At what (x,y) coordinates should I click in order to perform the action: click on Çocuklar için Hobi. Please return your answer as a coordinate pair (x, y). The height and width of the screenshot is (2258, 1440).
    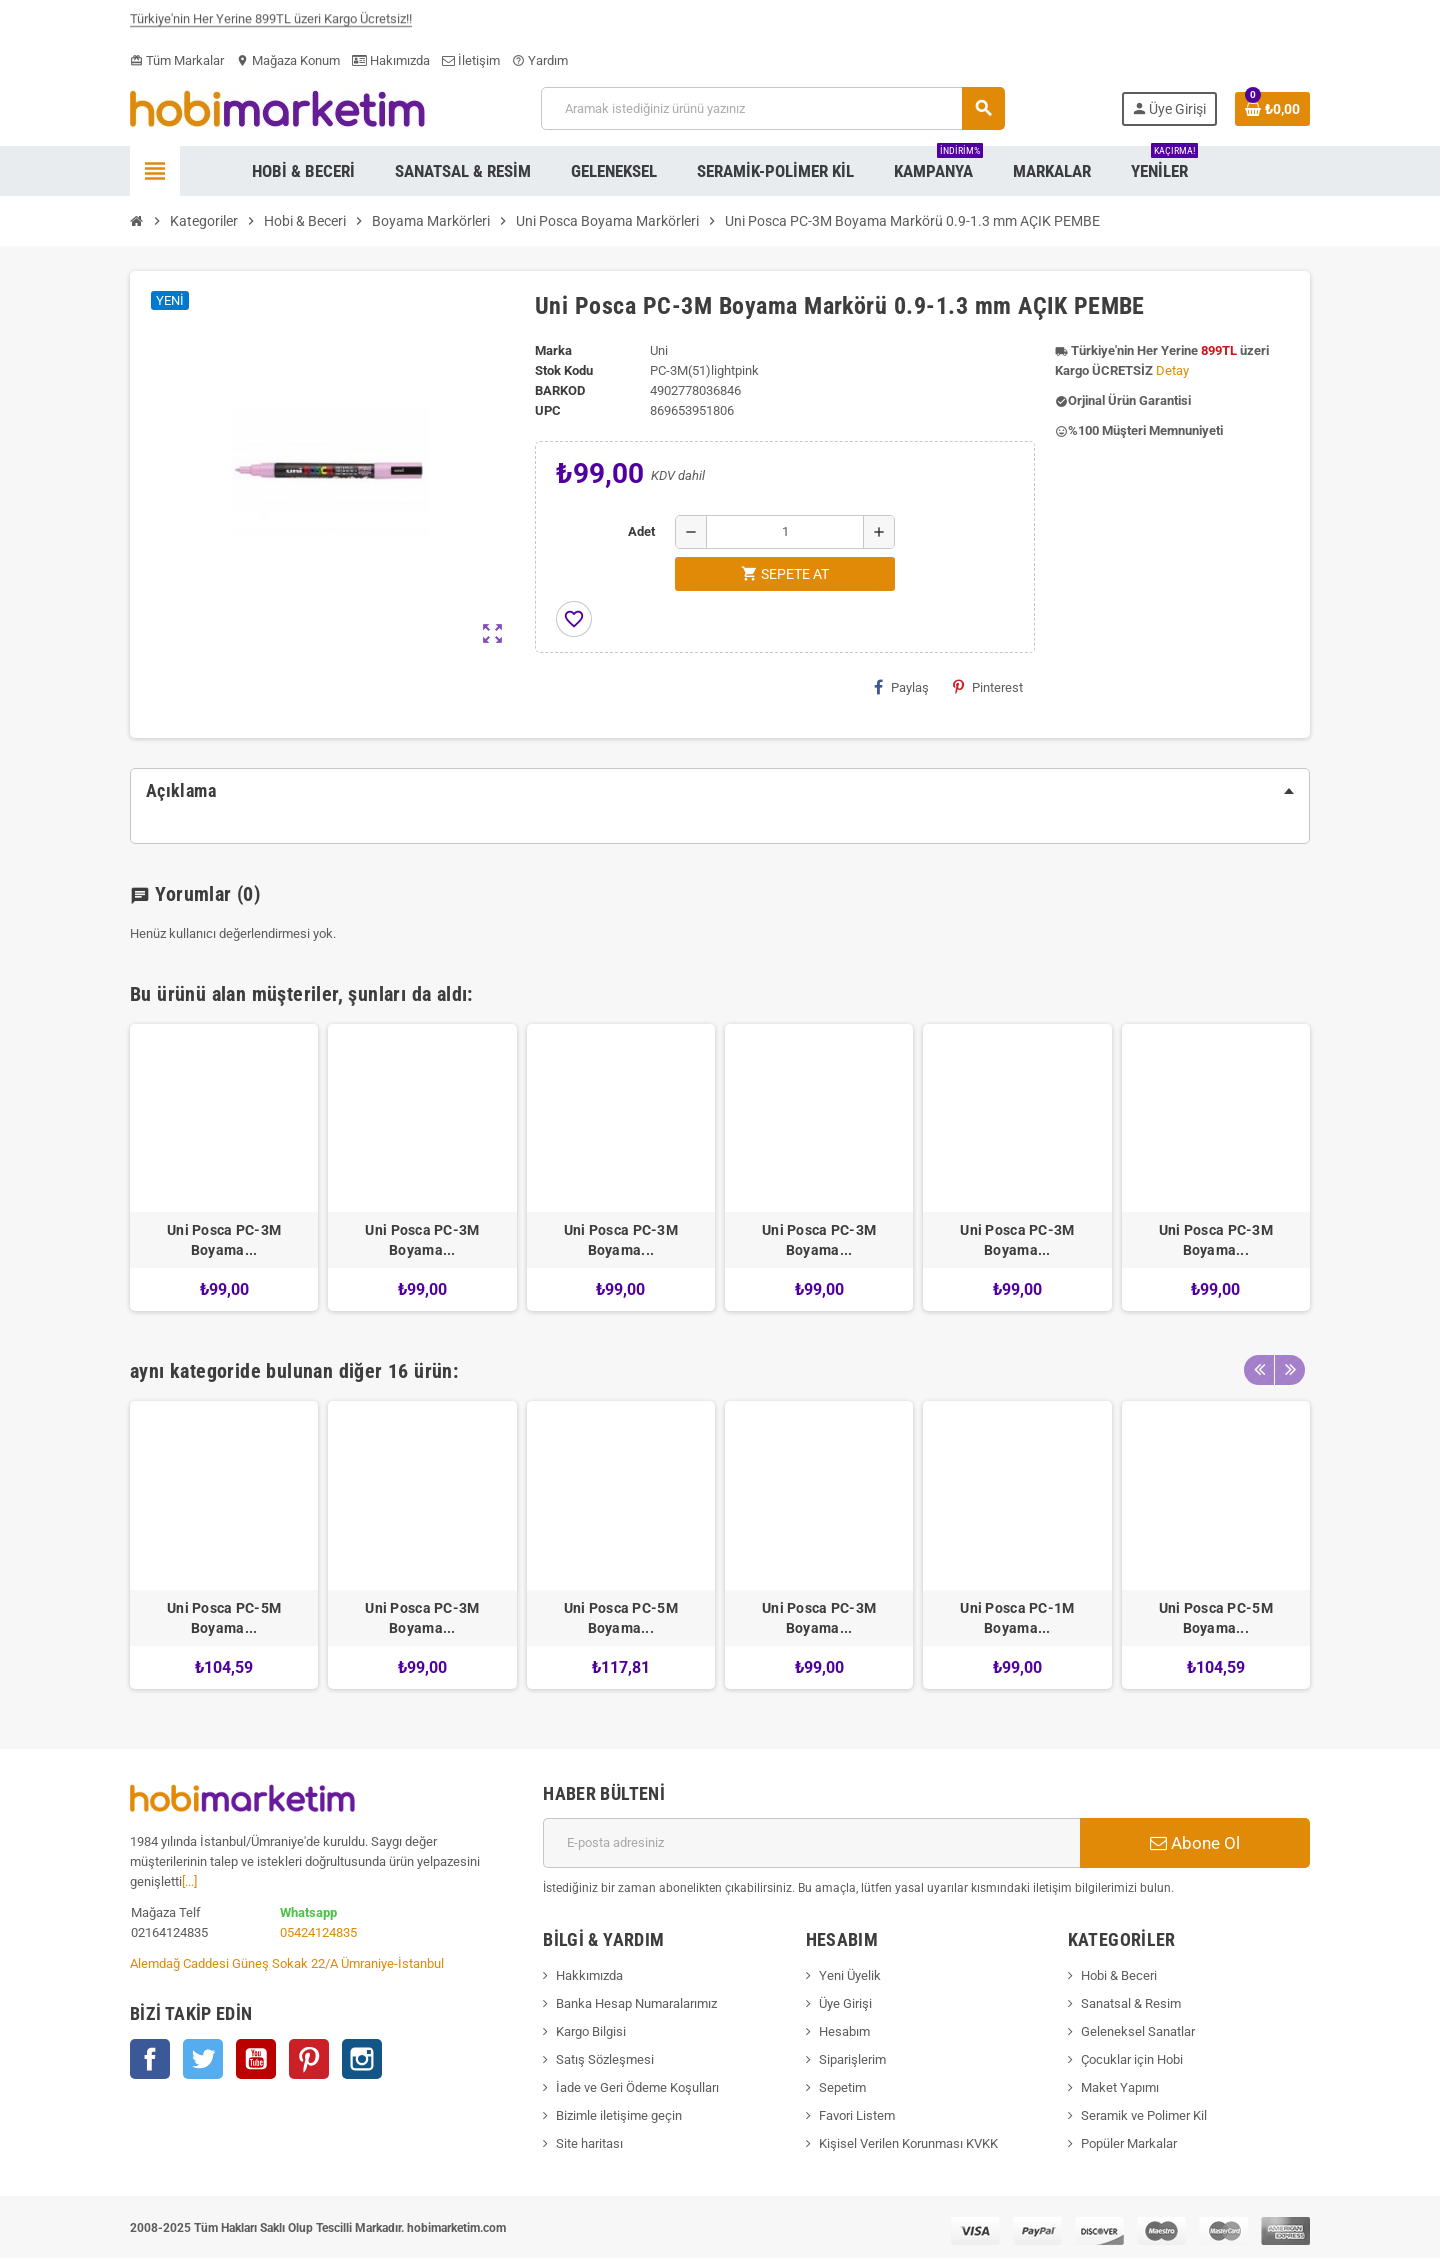
    Looking at the image, I should click on (1132, 2059).